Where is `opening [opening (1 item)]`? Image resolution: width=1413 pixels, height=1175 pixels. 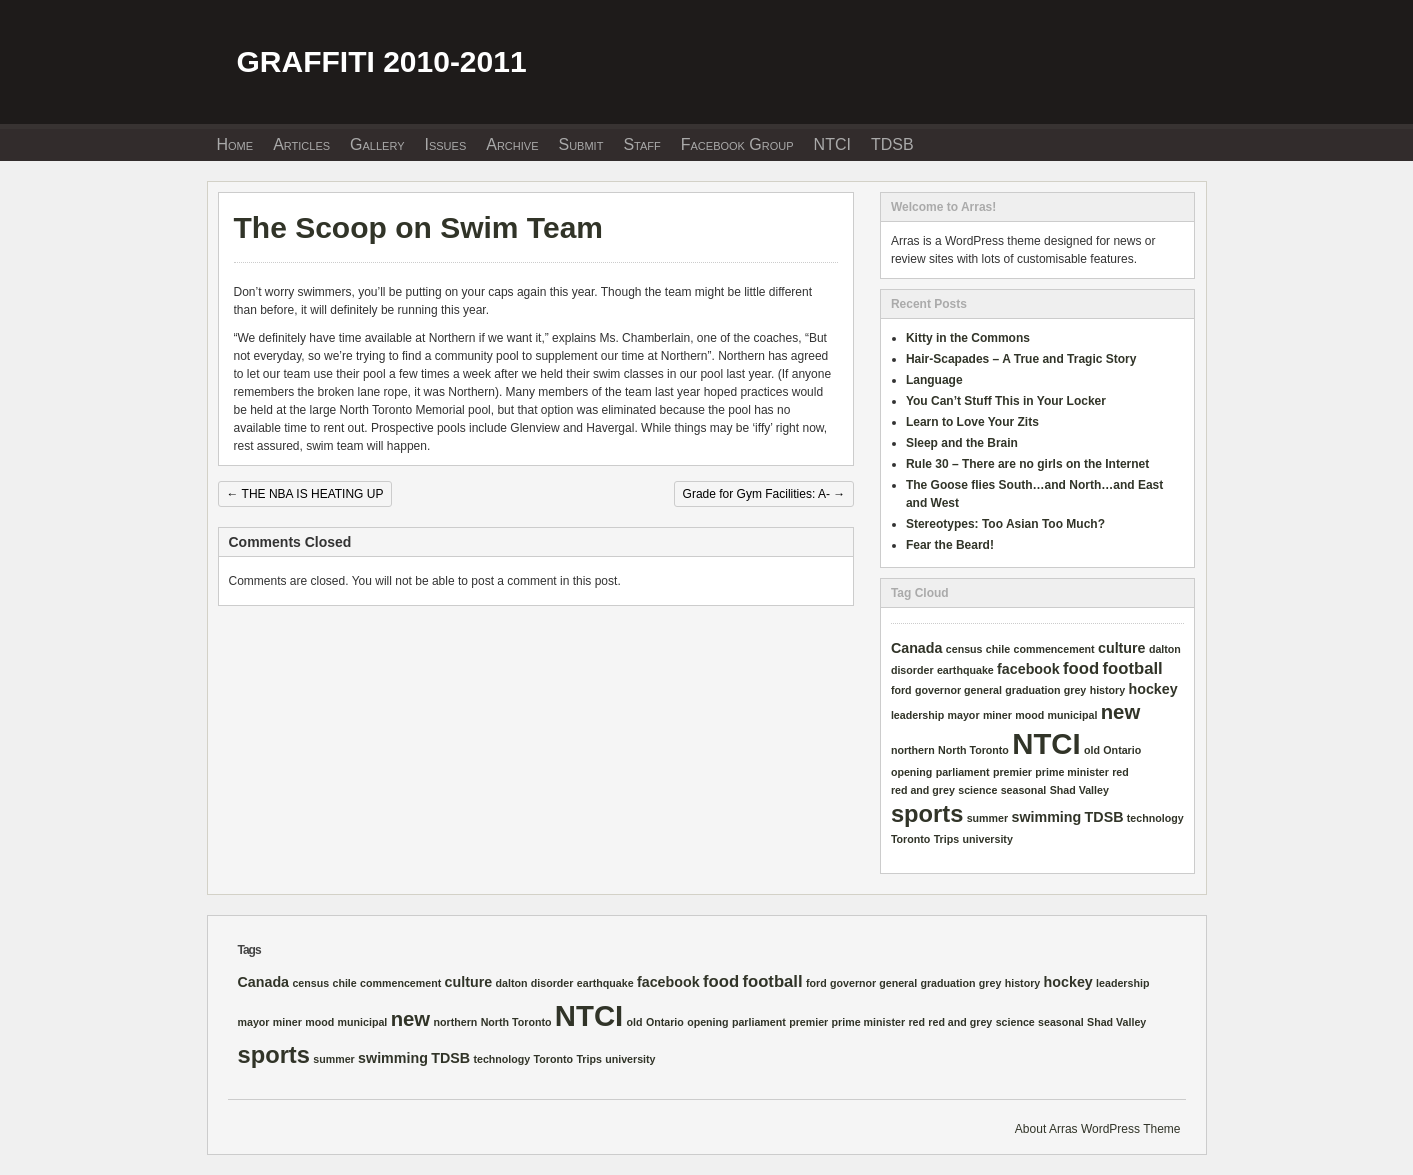
opening [opening (1 item)] is located at coordinates (911, 772).